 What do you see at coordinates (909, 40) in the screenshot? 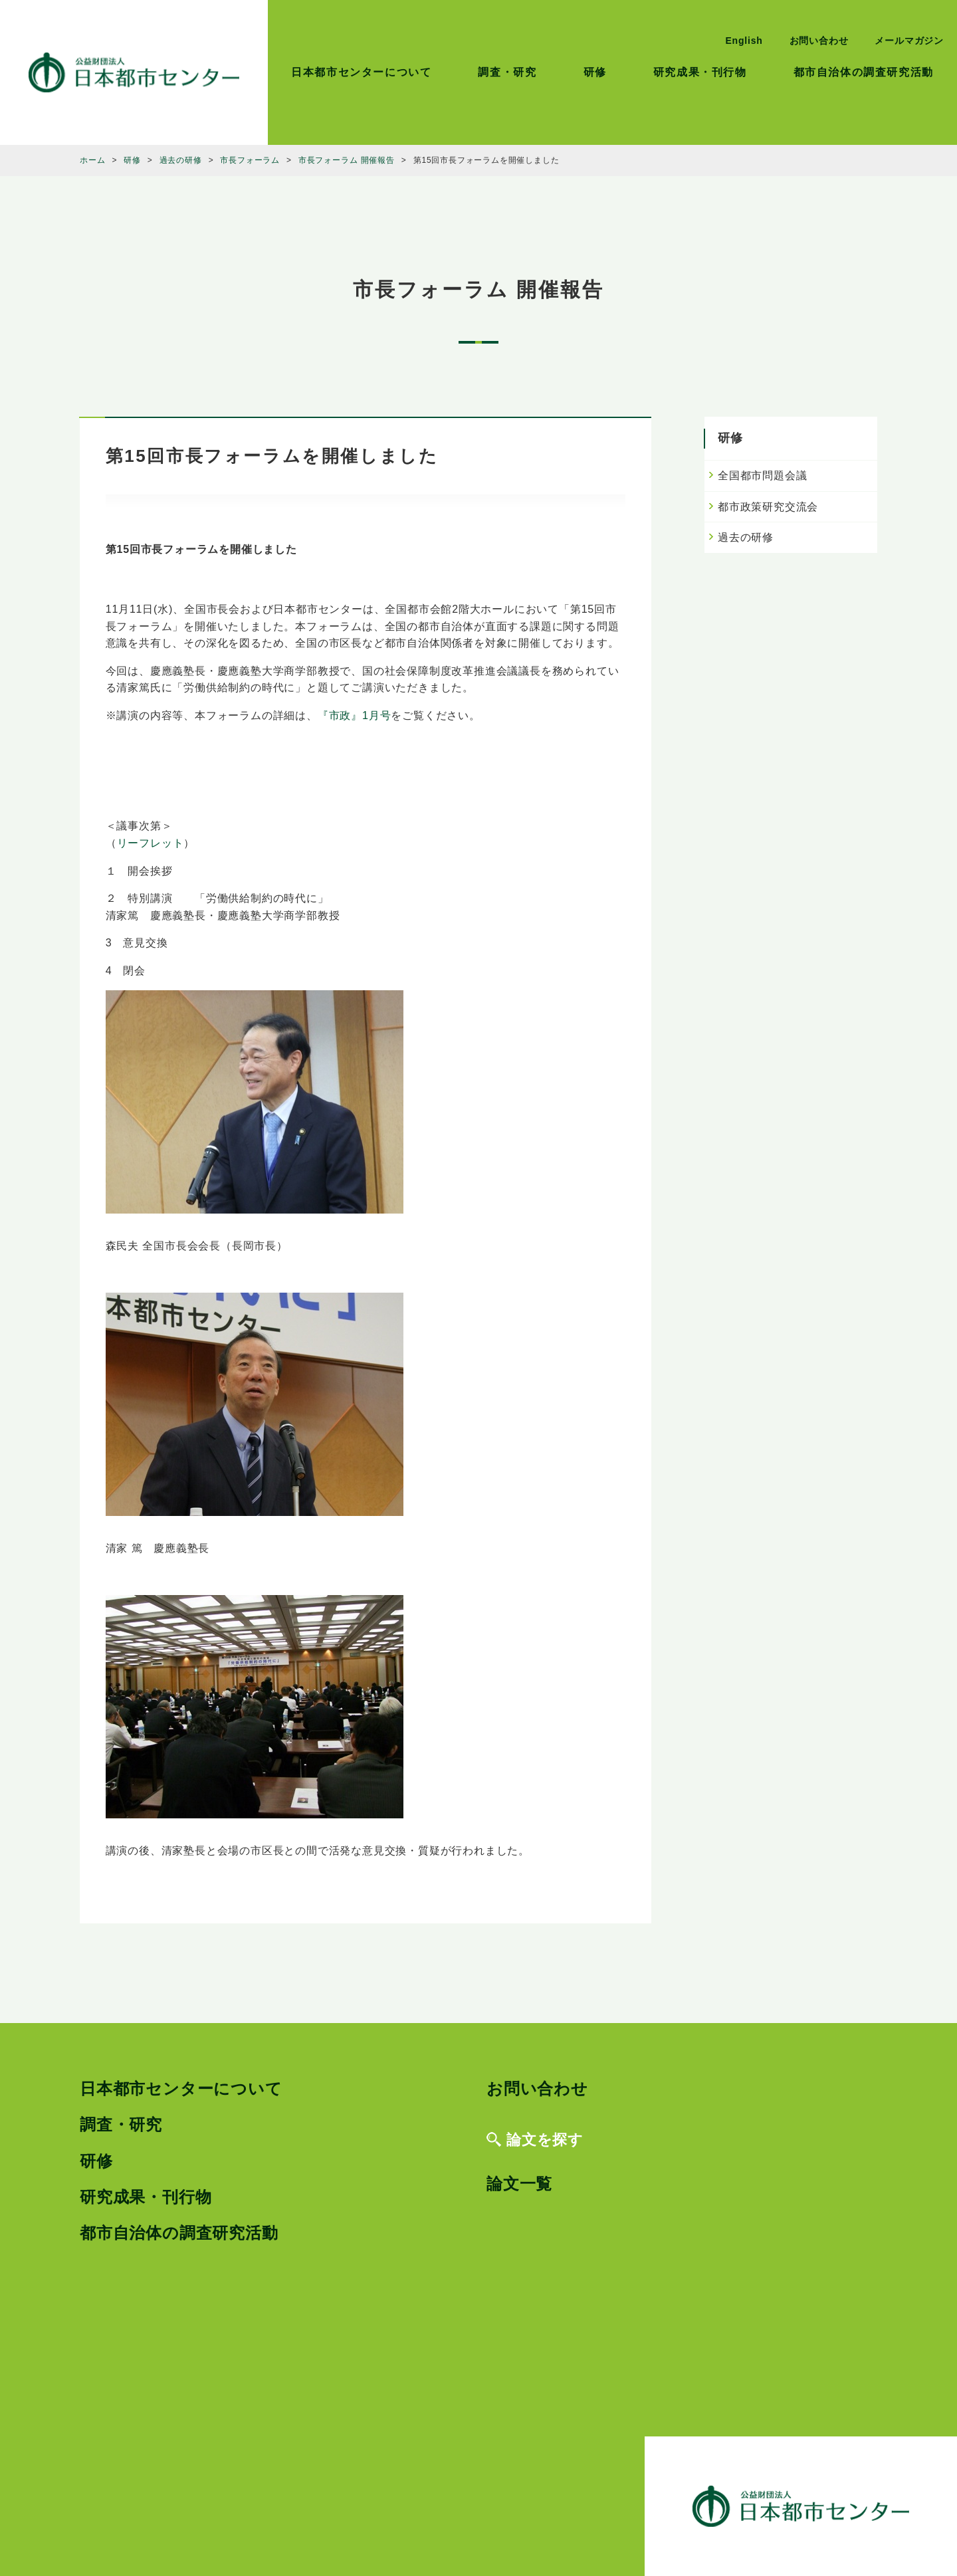
I see `メールマガジン` at bounding box center [909, 40].